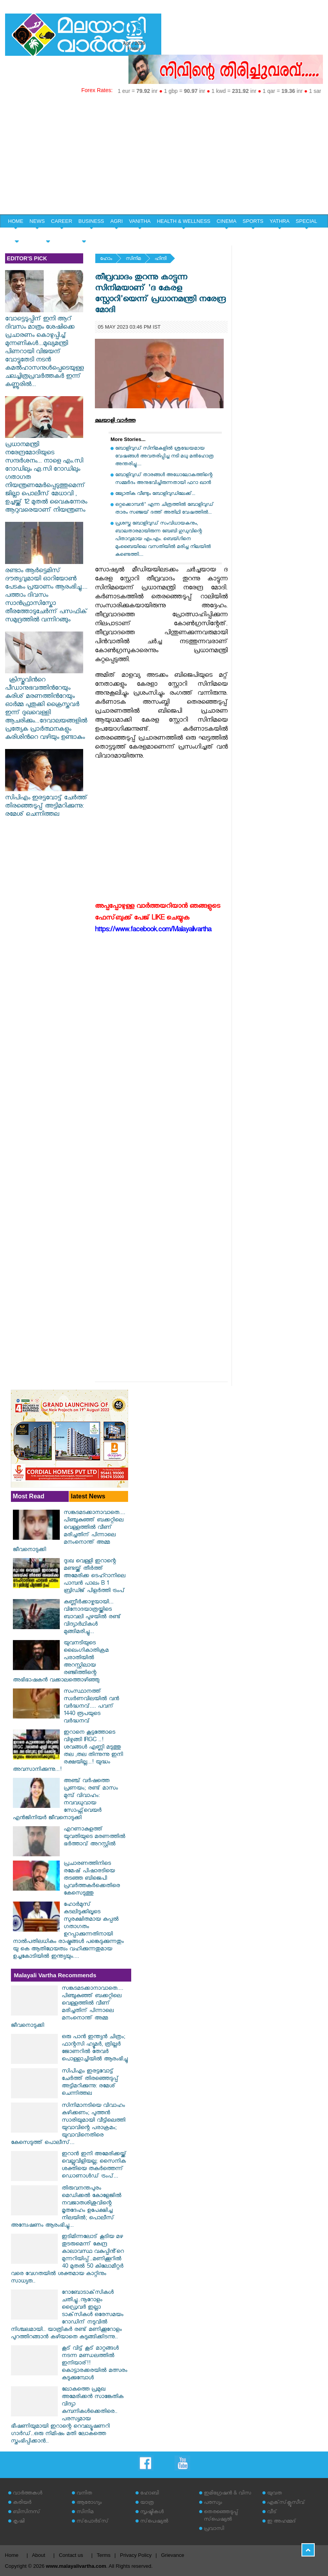 The height and width of the screenshot is (2576, 328). Describe the element at coordinates (252, 221) in the screenshot. I see `SPORTS` at that location.